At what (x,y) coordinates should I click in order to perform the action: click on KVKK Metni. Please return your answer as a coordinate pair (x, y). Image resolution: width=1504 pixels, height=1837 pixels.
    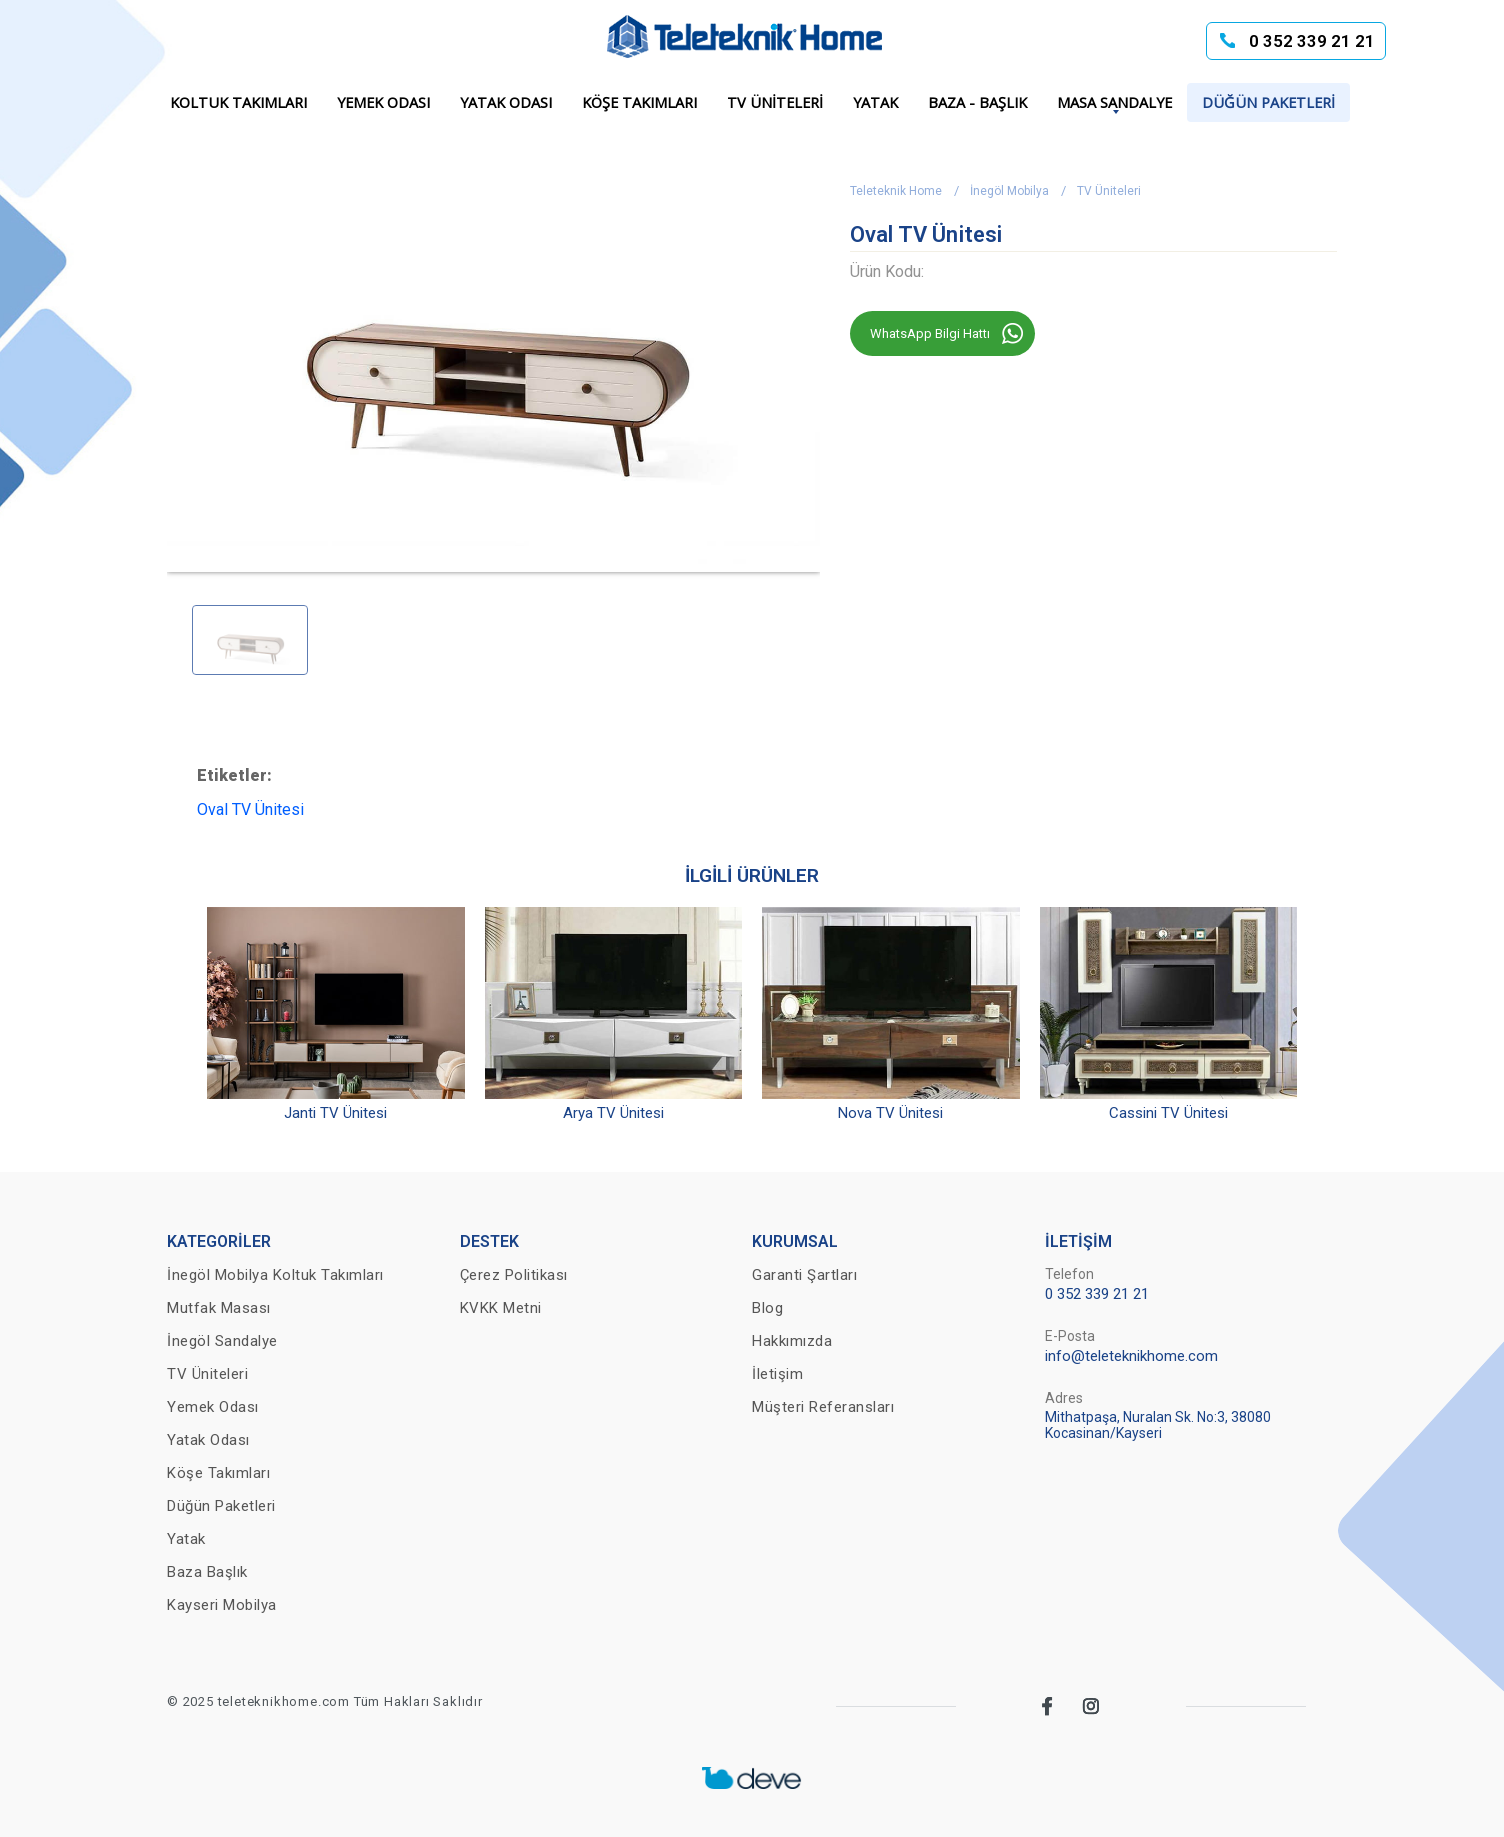
    Looking at the image, I should click on (501, 1308).